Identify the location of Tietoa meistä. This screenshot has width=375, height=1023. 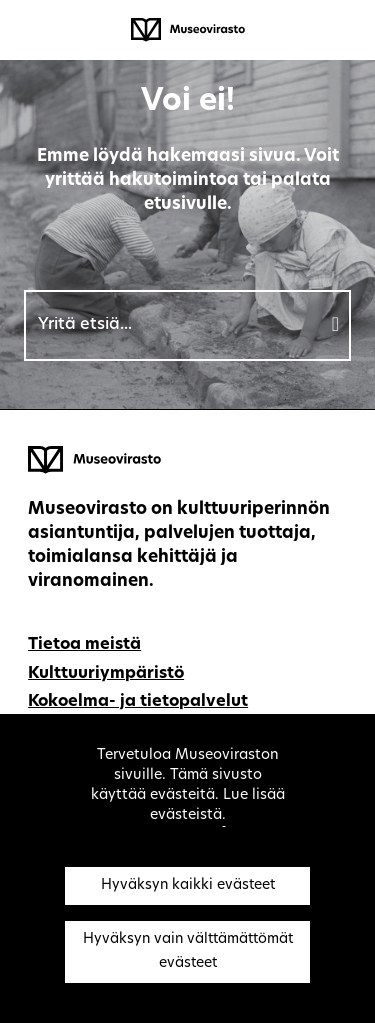
(84, 645).